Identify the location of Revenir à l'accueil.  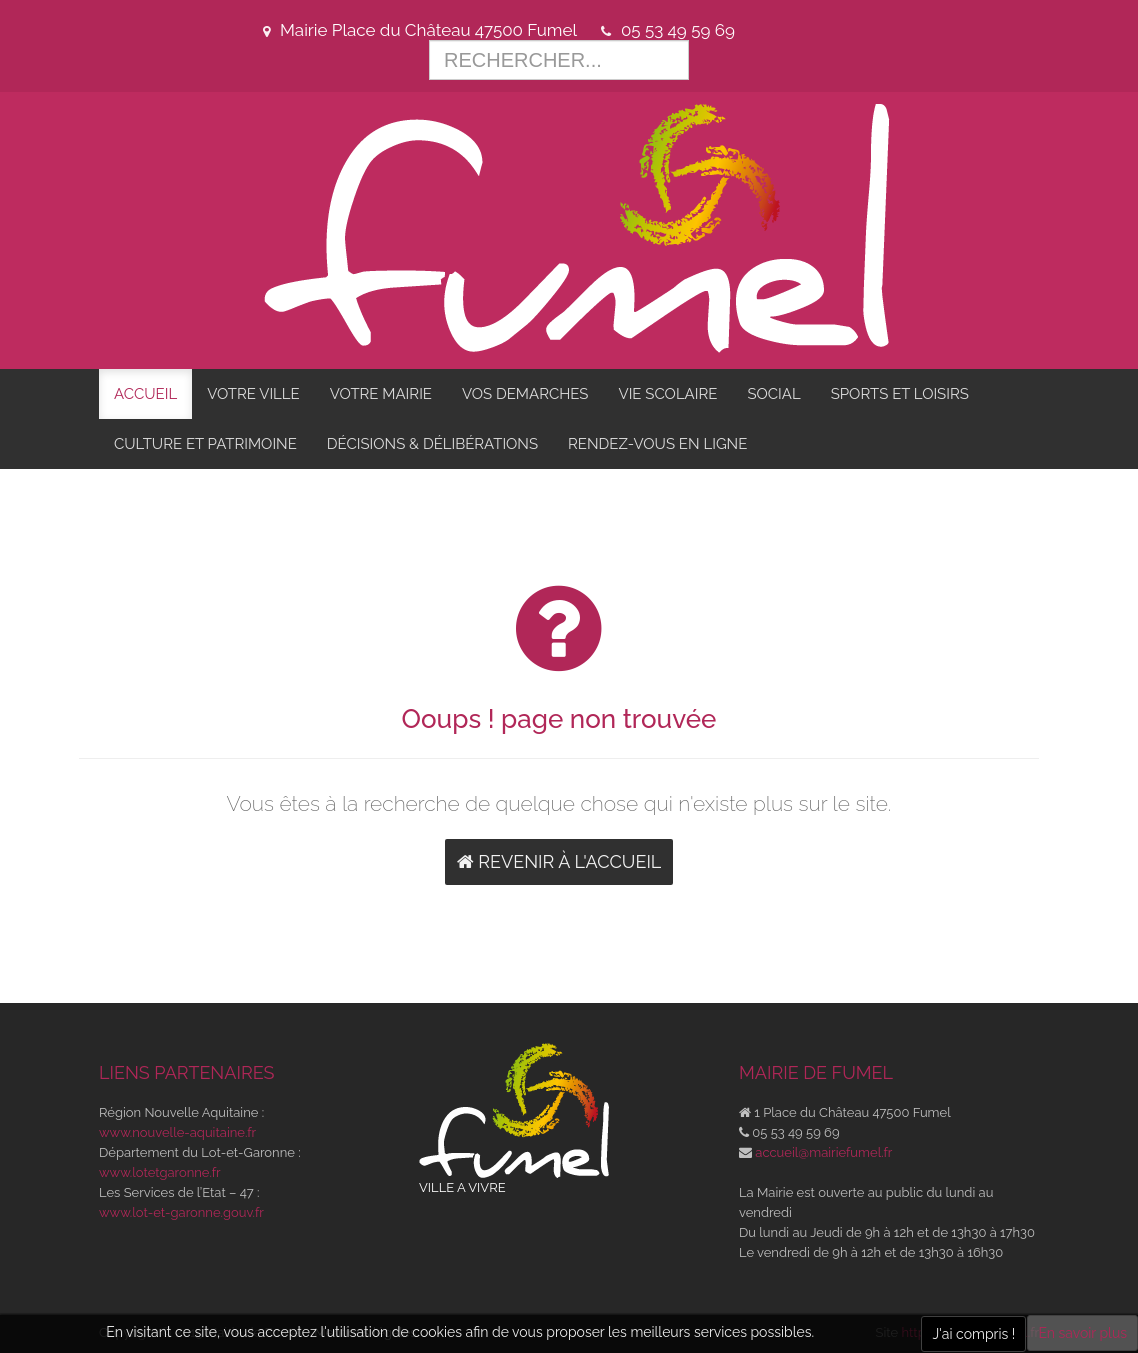
(559, 861).